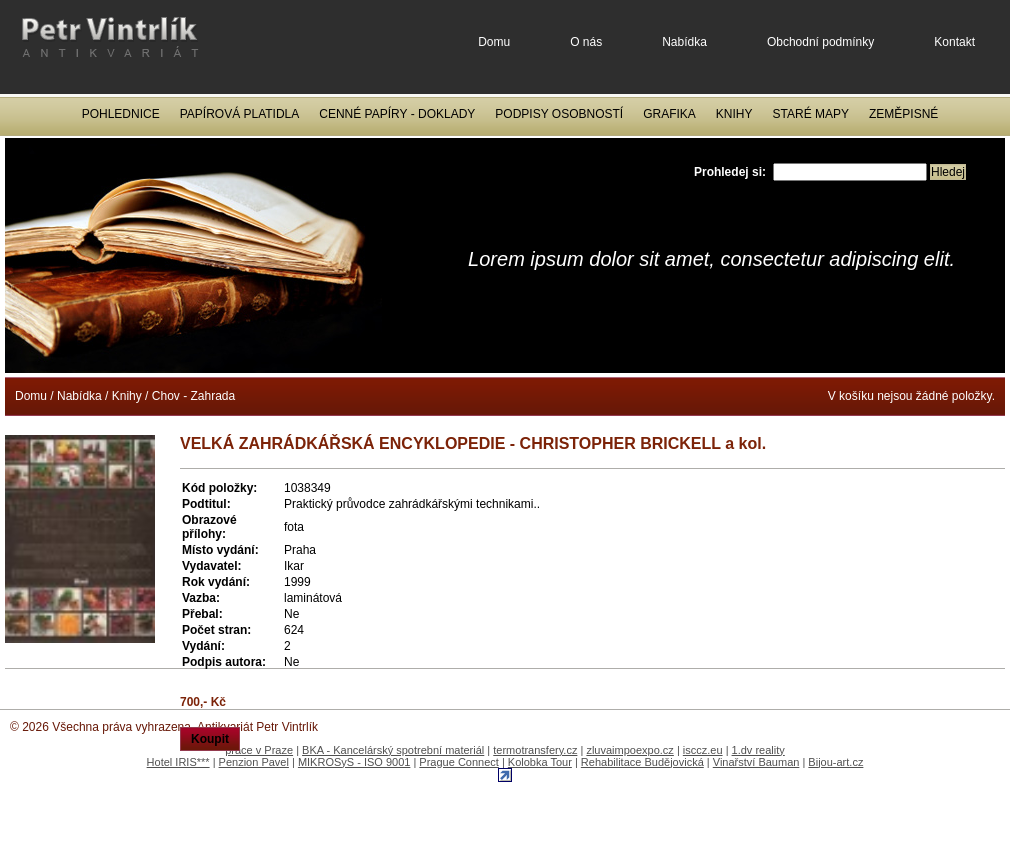  Describe the element at coordinates (535, 750) in the screenshot. I see `termotransfery.cz` at that location.